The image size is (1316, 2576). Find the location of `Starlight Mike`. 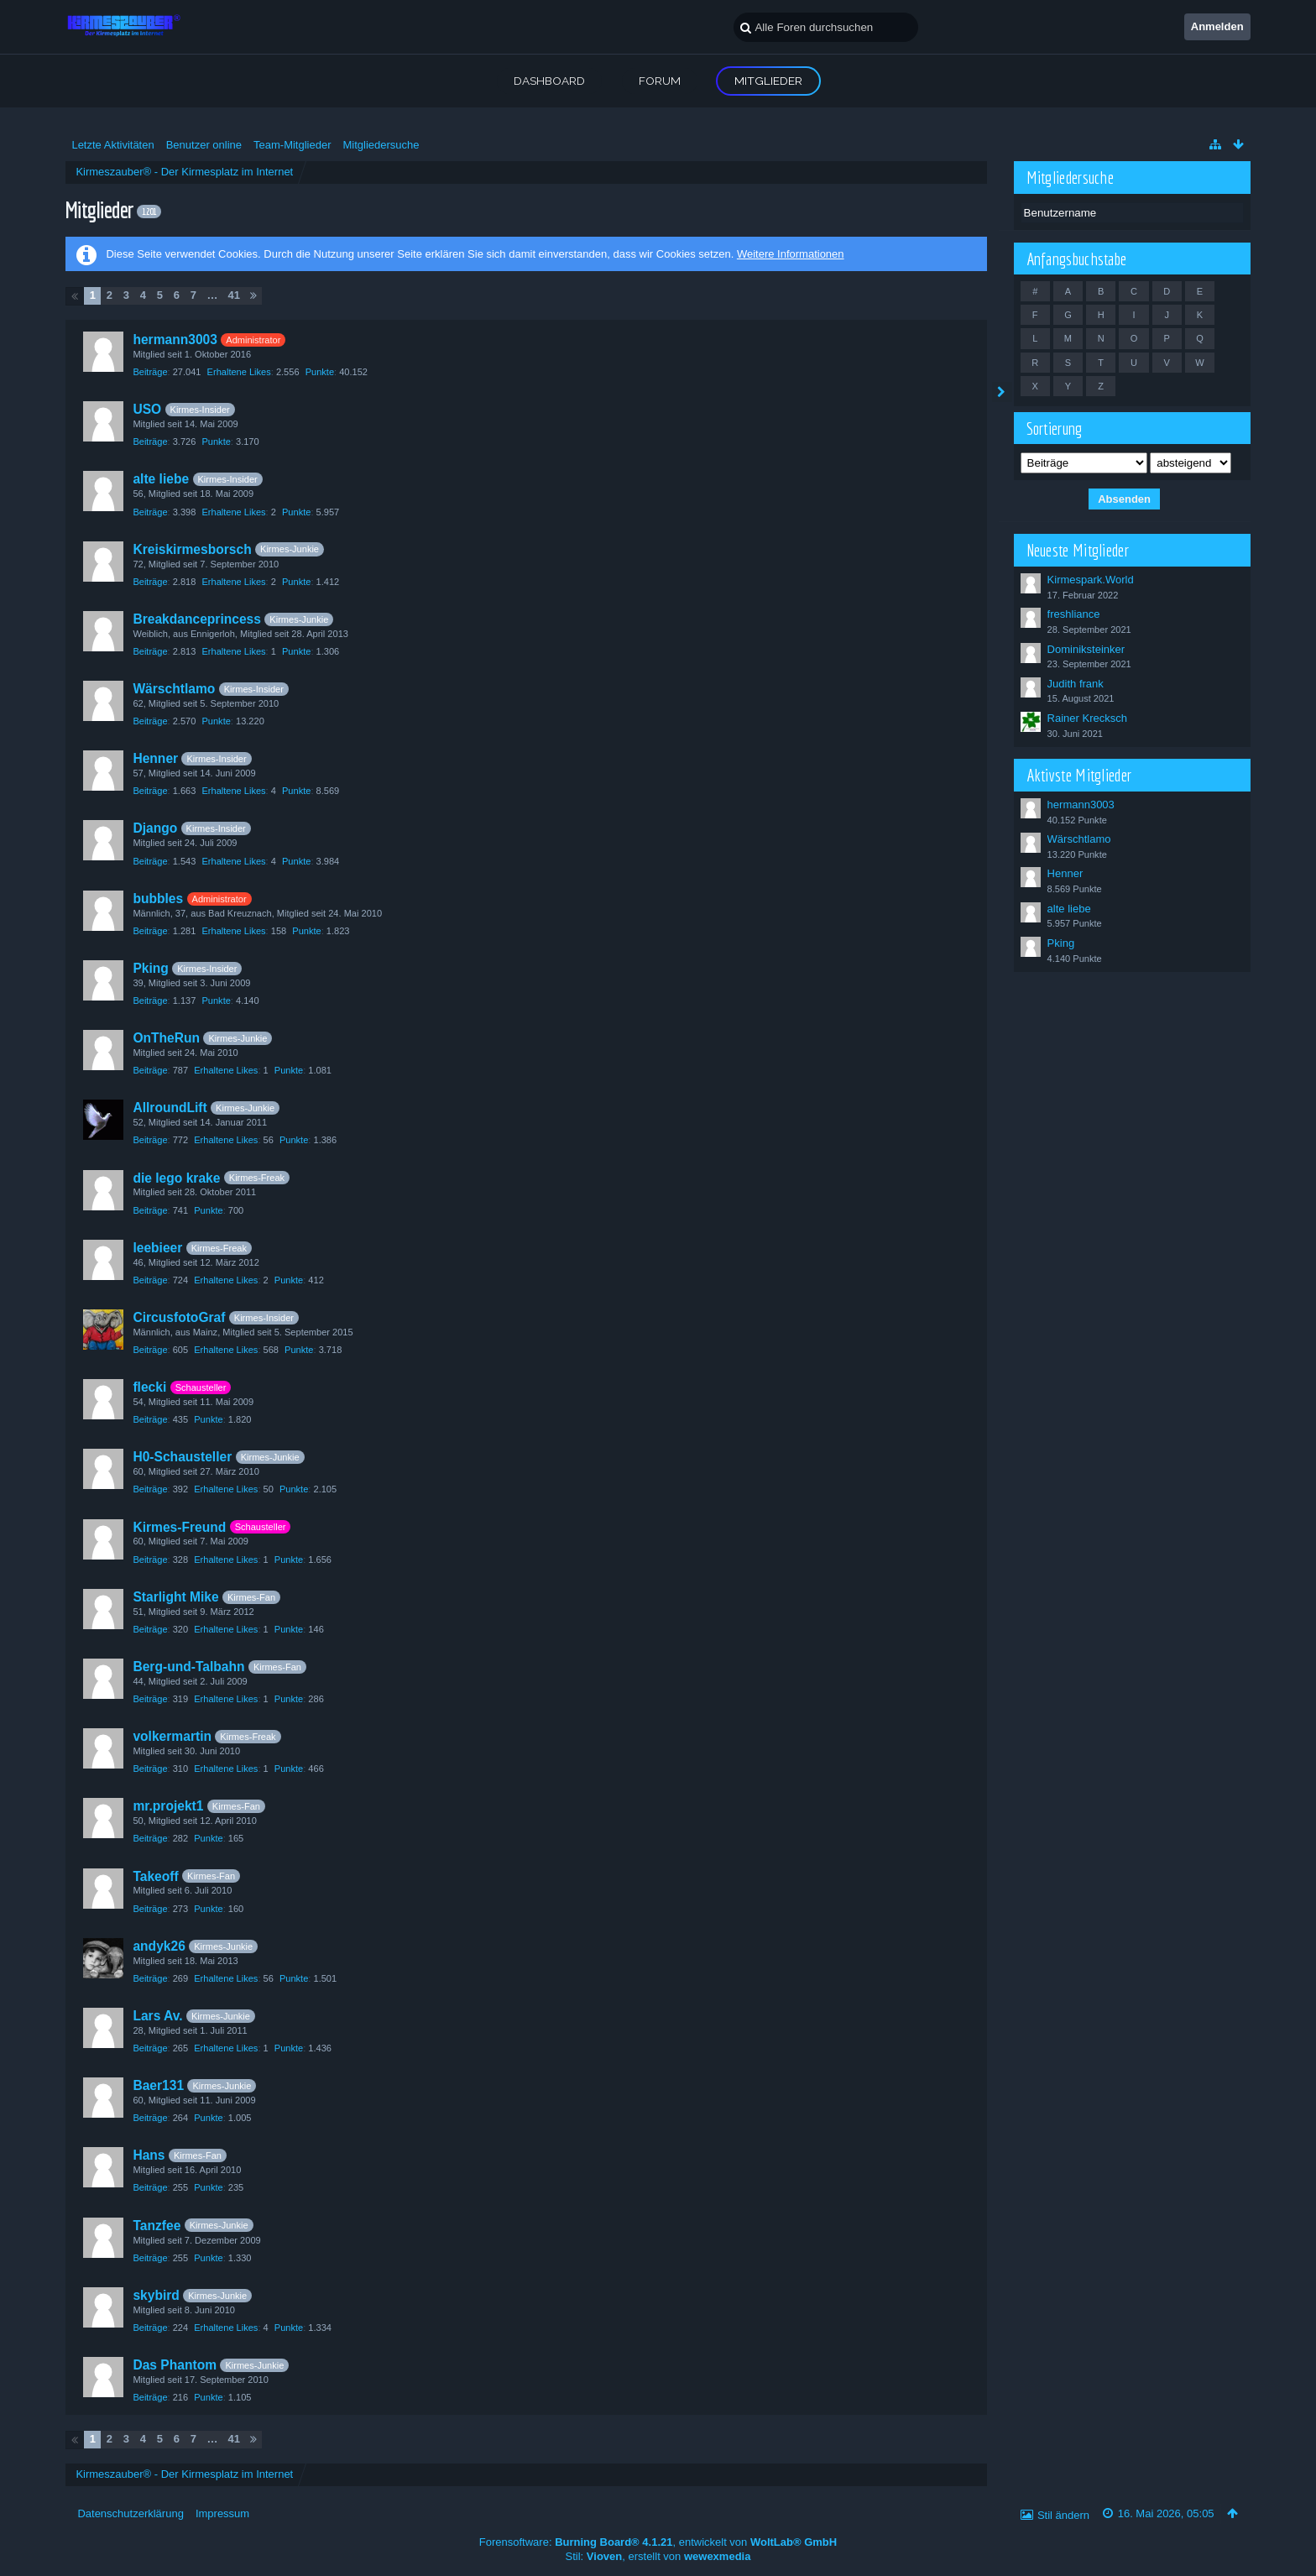

Starlight Mike is located at coordinates (175, 1597).